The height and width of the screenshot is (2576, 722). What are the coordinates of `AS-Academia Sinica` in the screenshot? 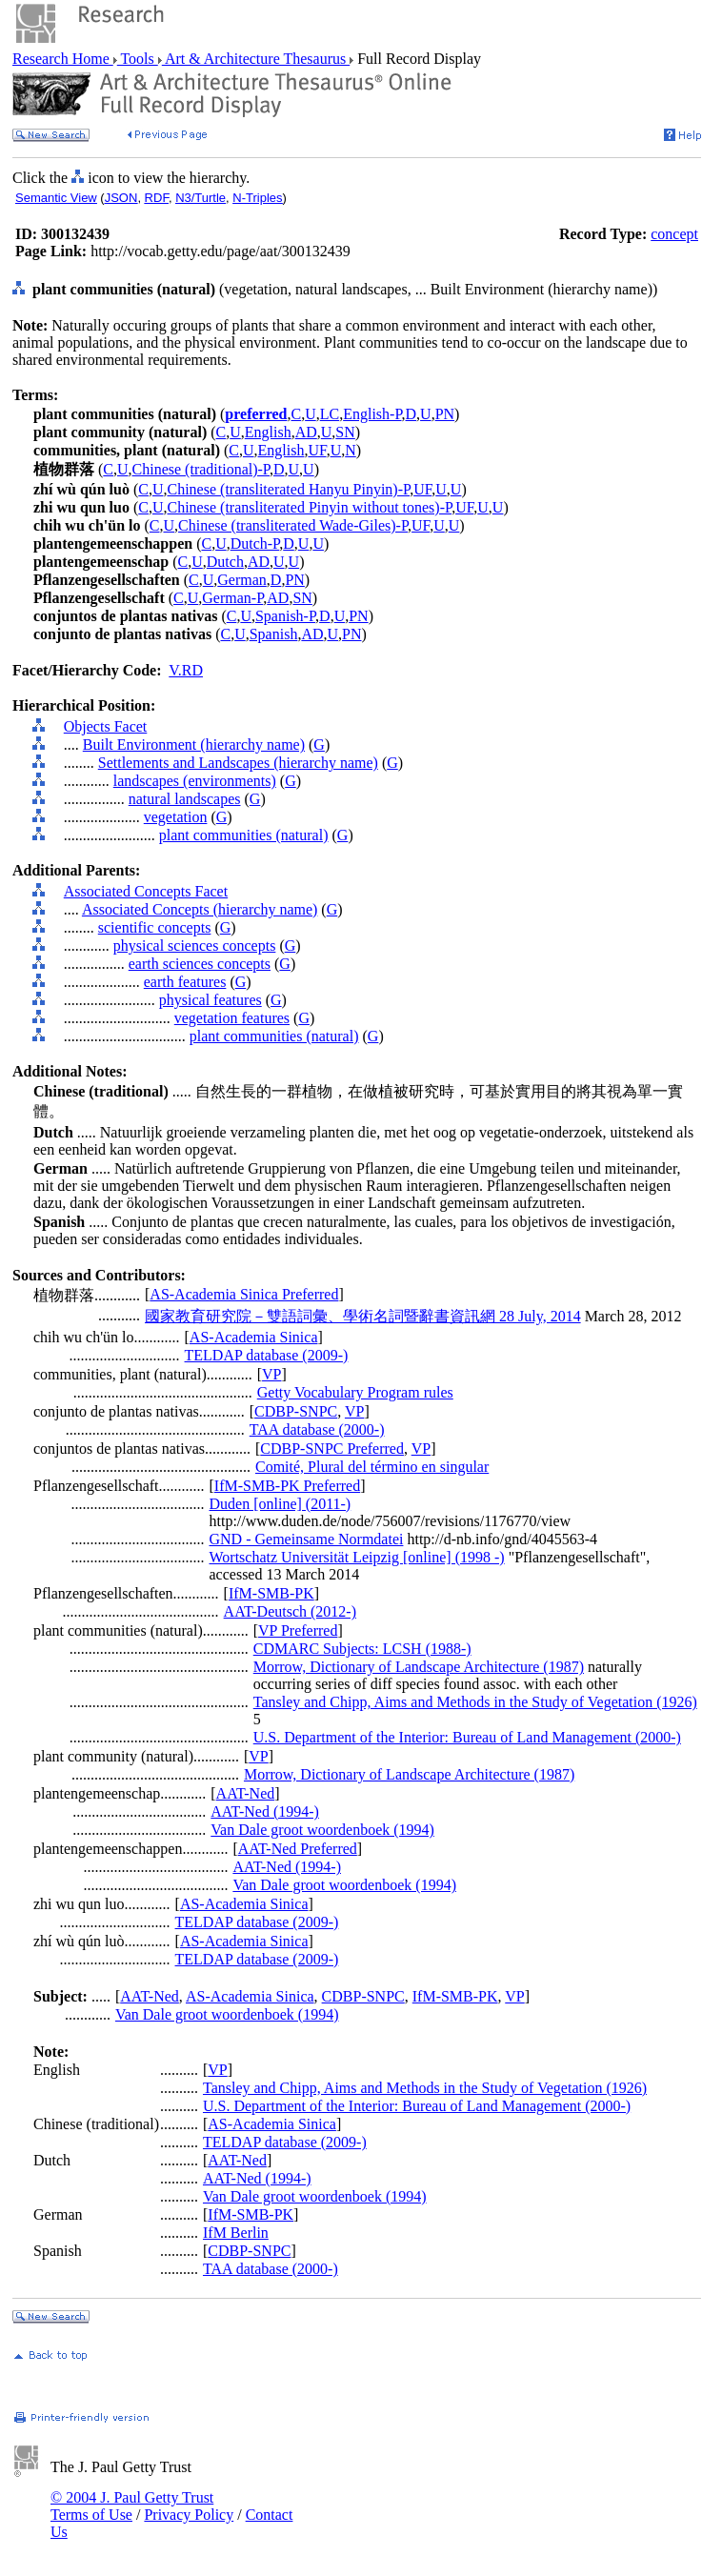 It's located at (254, 1337).